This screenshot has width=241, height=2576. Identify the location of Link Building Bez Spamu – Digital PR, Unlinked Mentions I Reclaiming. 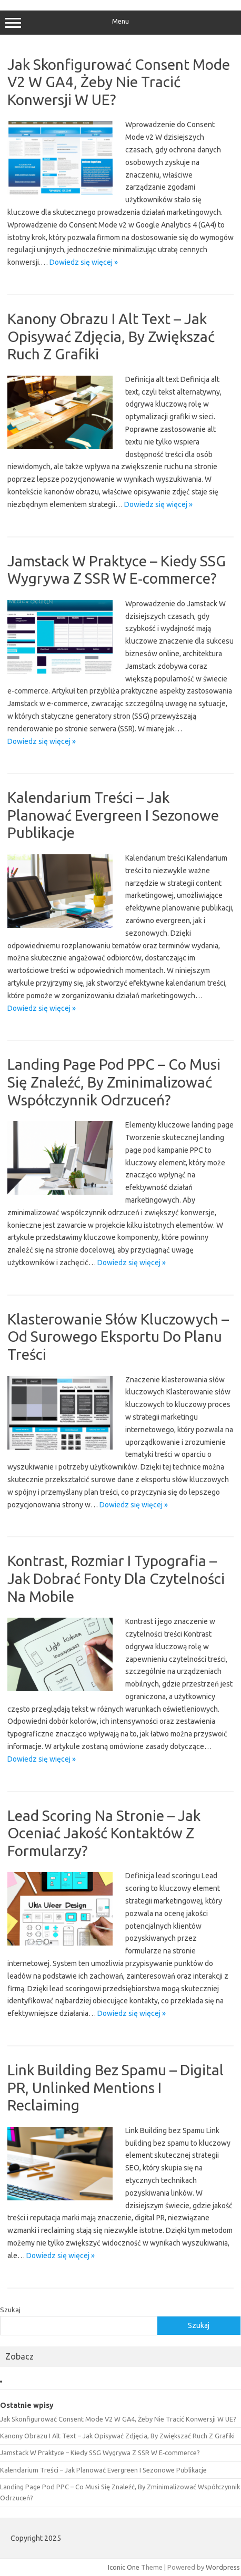
(115, 2087).